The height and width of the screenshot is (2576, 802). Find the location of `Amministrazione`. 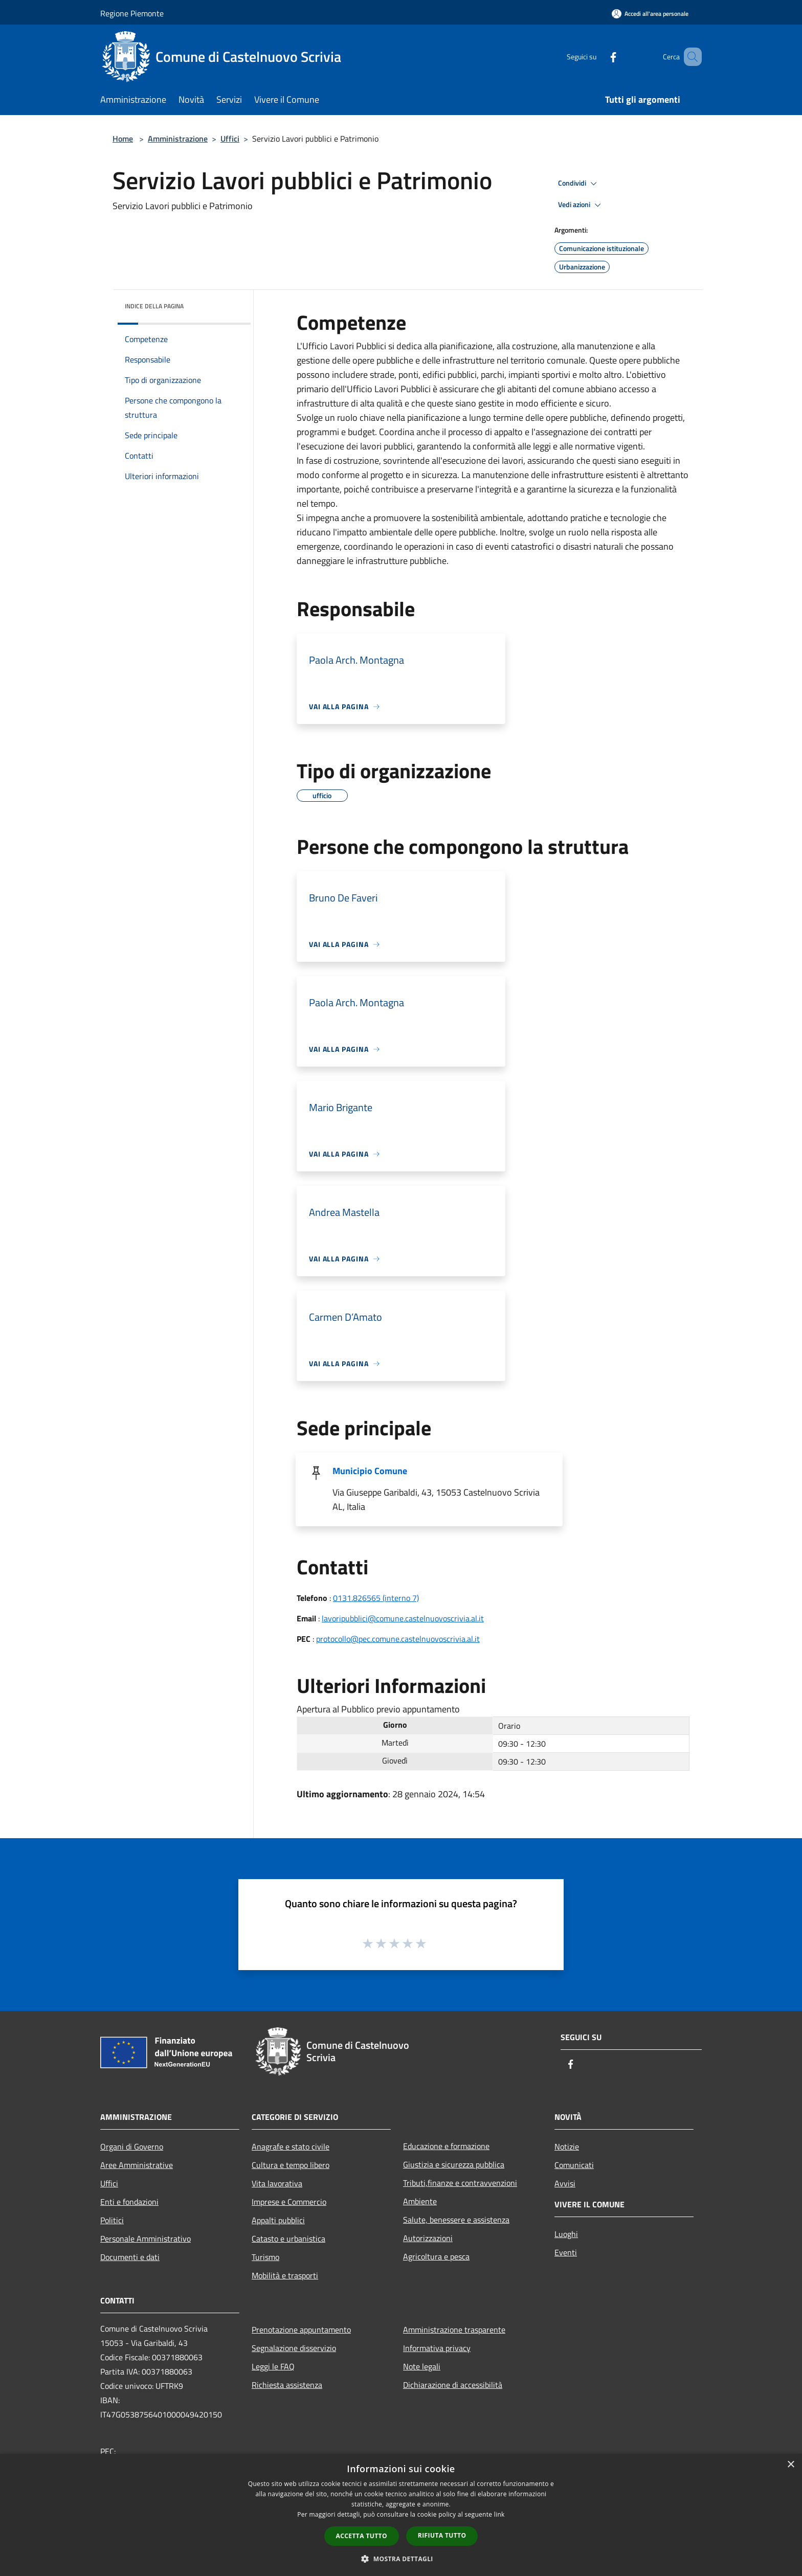

Amministrazione is located at coordinates (178, 138).